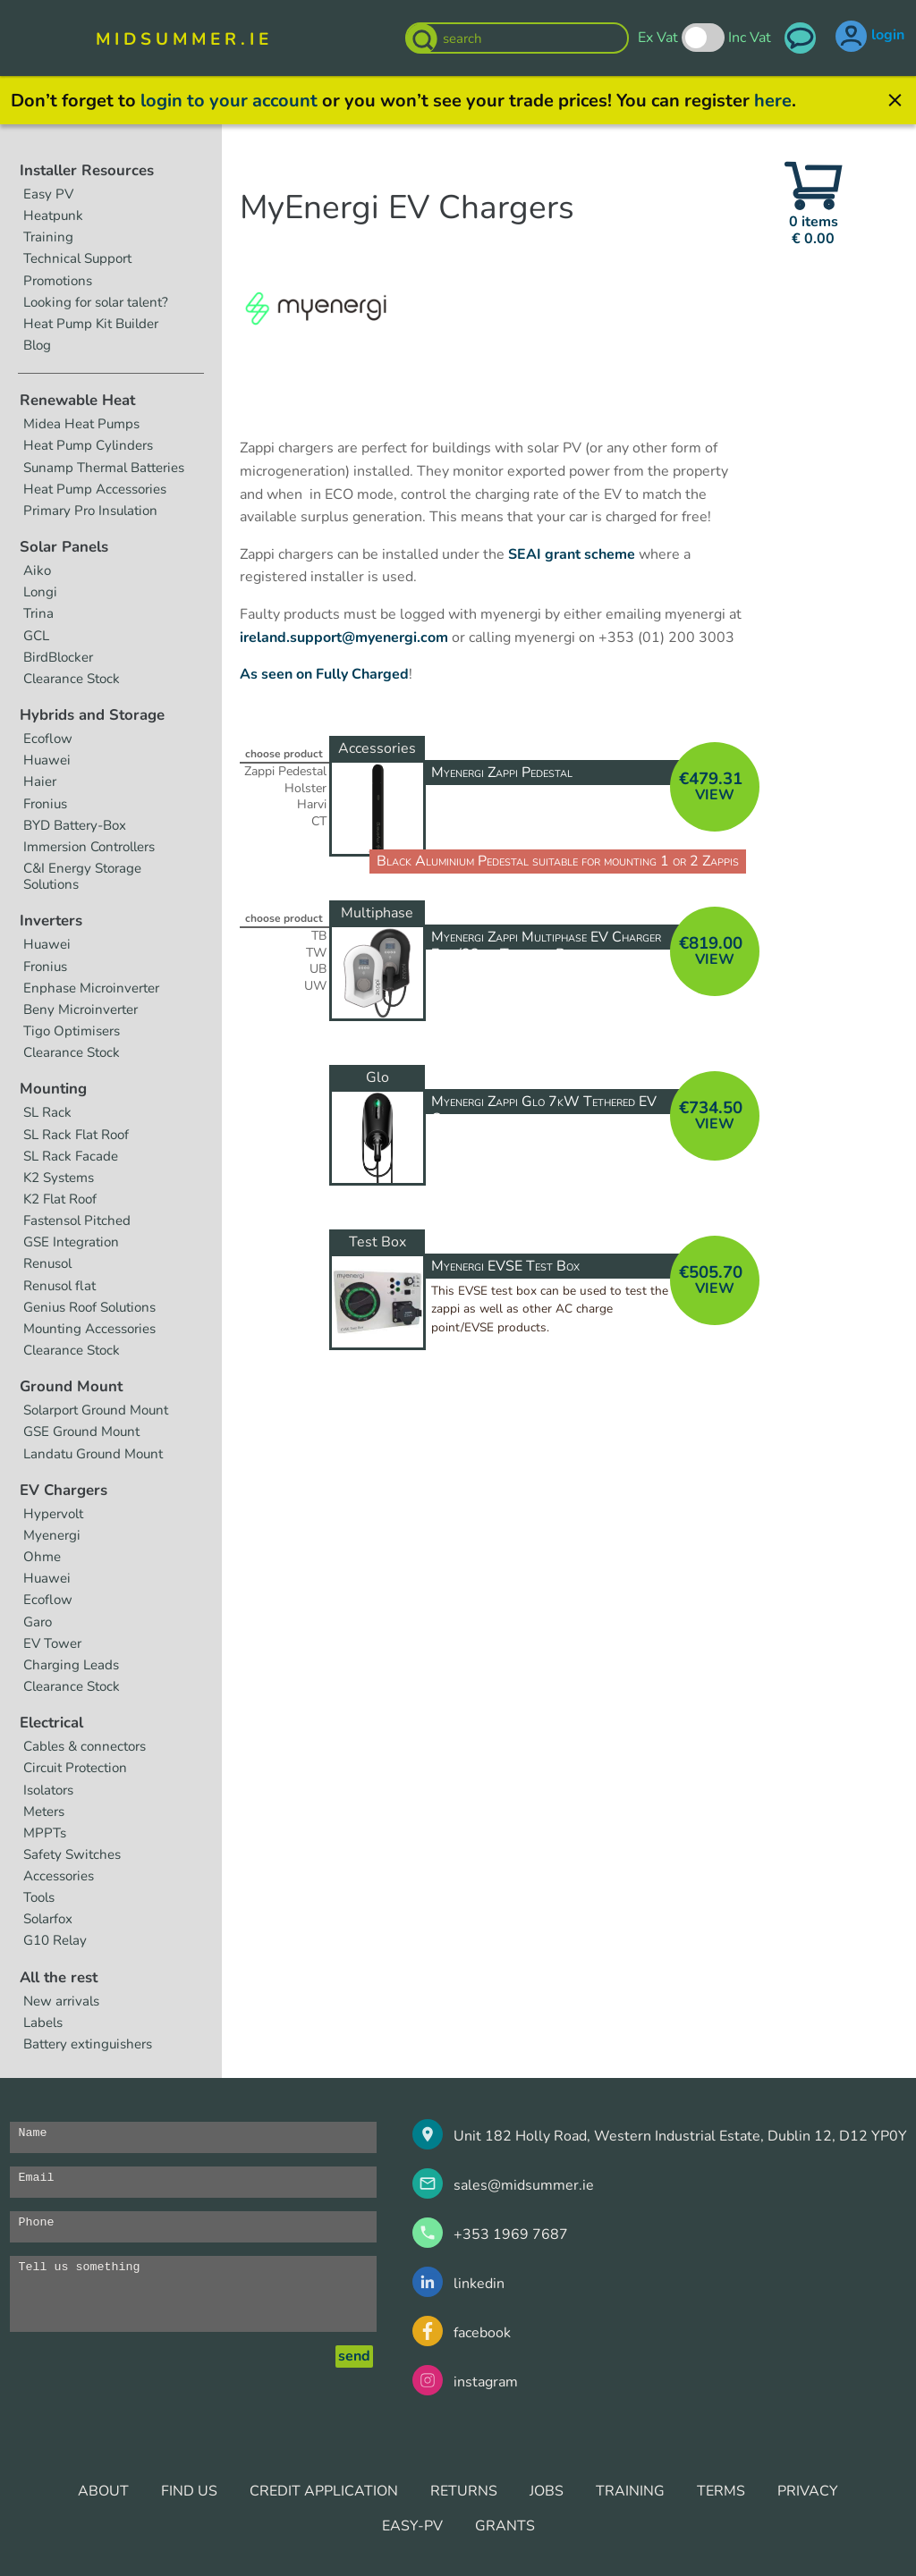 The height and width of the screenshot is (2576, 916). Describe the element at coordinates (48, 194) in the screenshot. I see `Easy PV` at that location.